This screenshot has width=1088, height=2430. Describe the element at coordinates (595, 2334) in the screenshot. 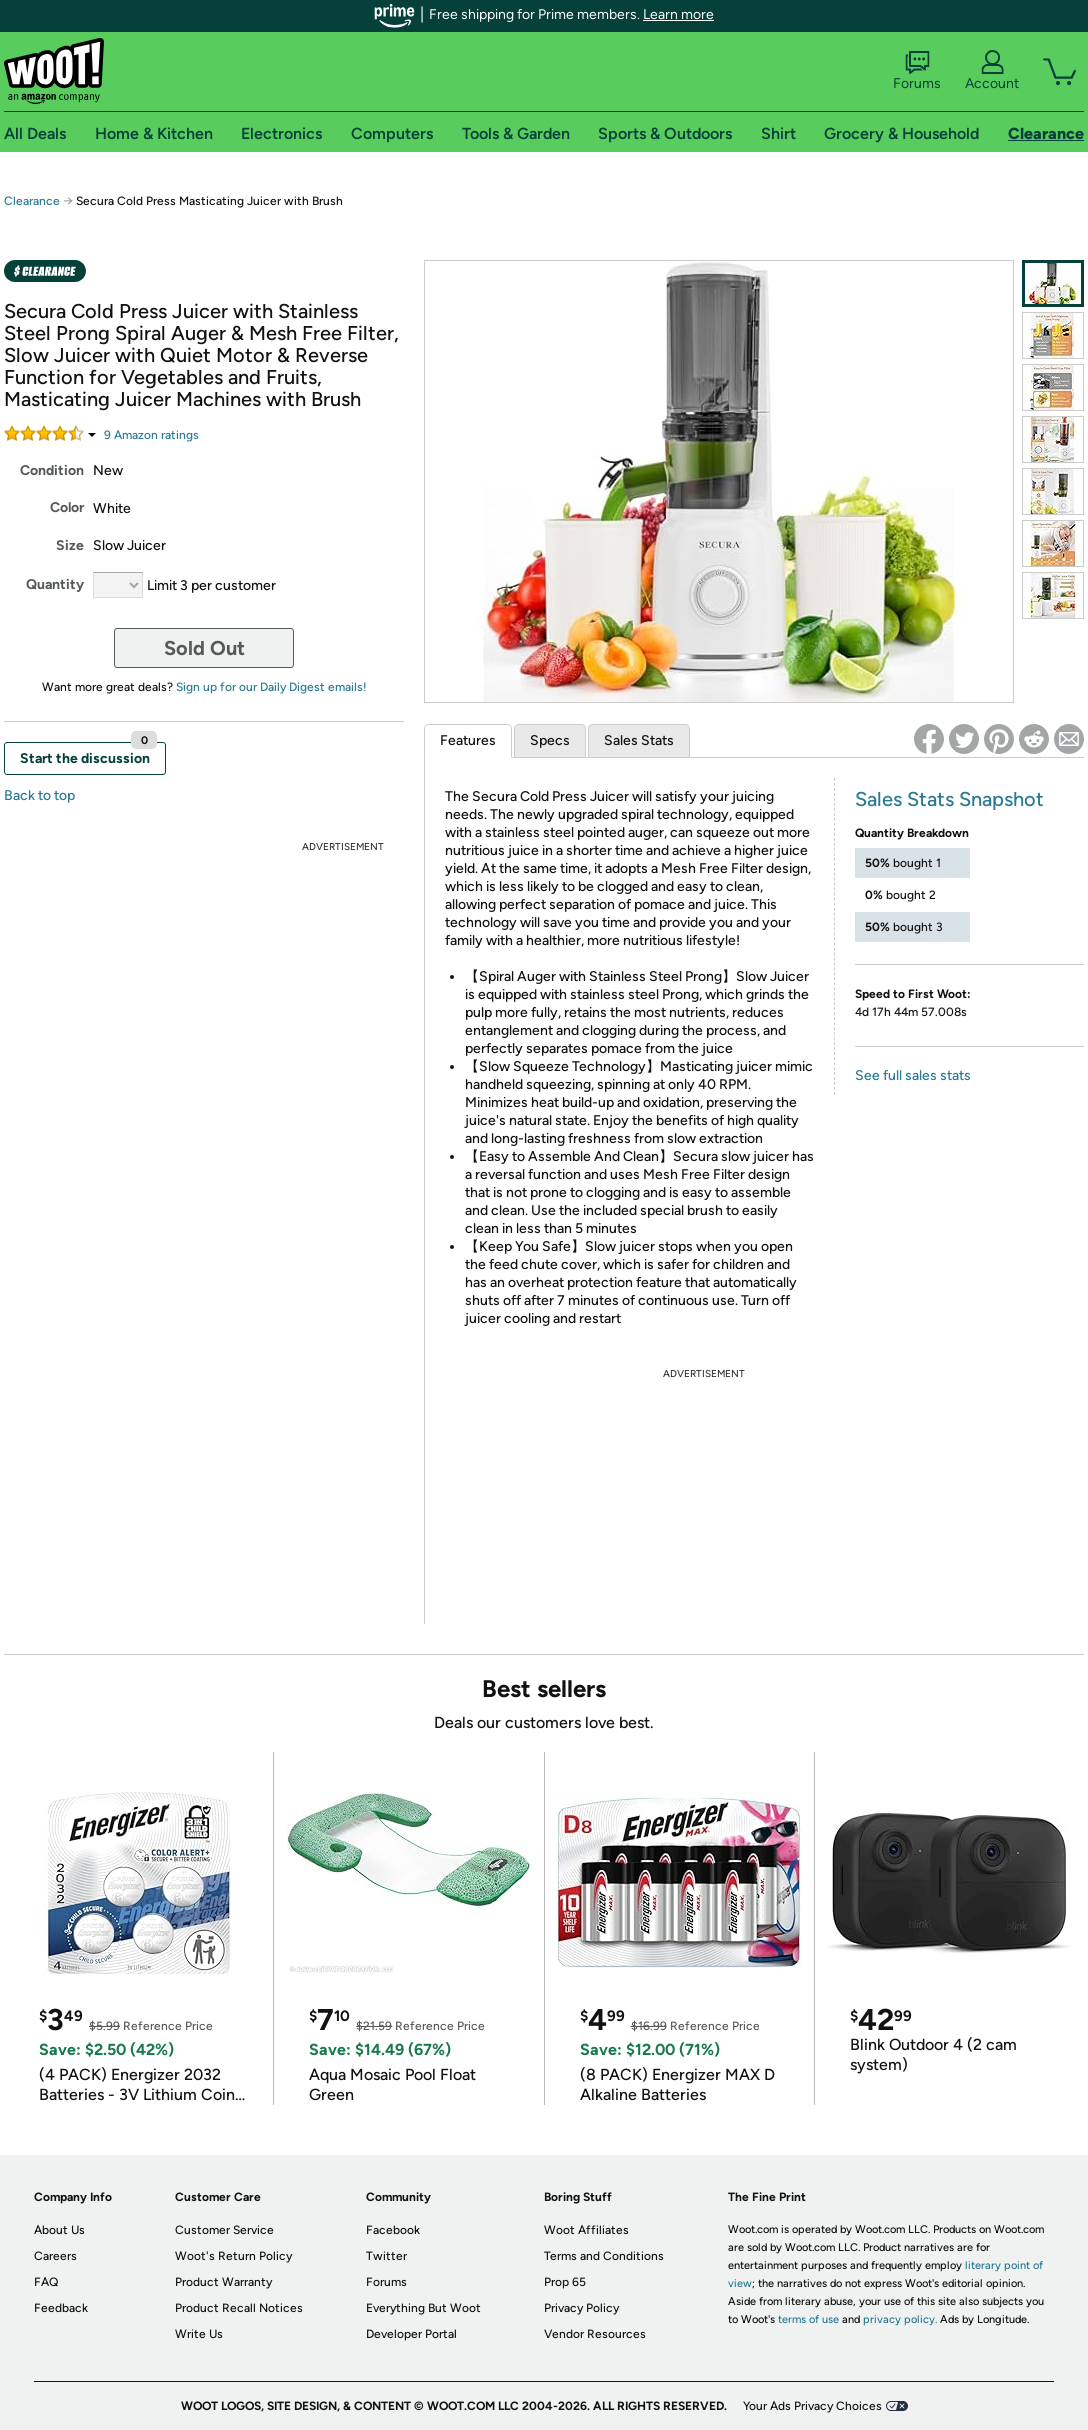

I see `Vendor Resources` at that location.